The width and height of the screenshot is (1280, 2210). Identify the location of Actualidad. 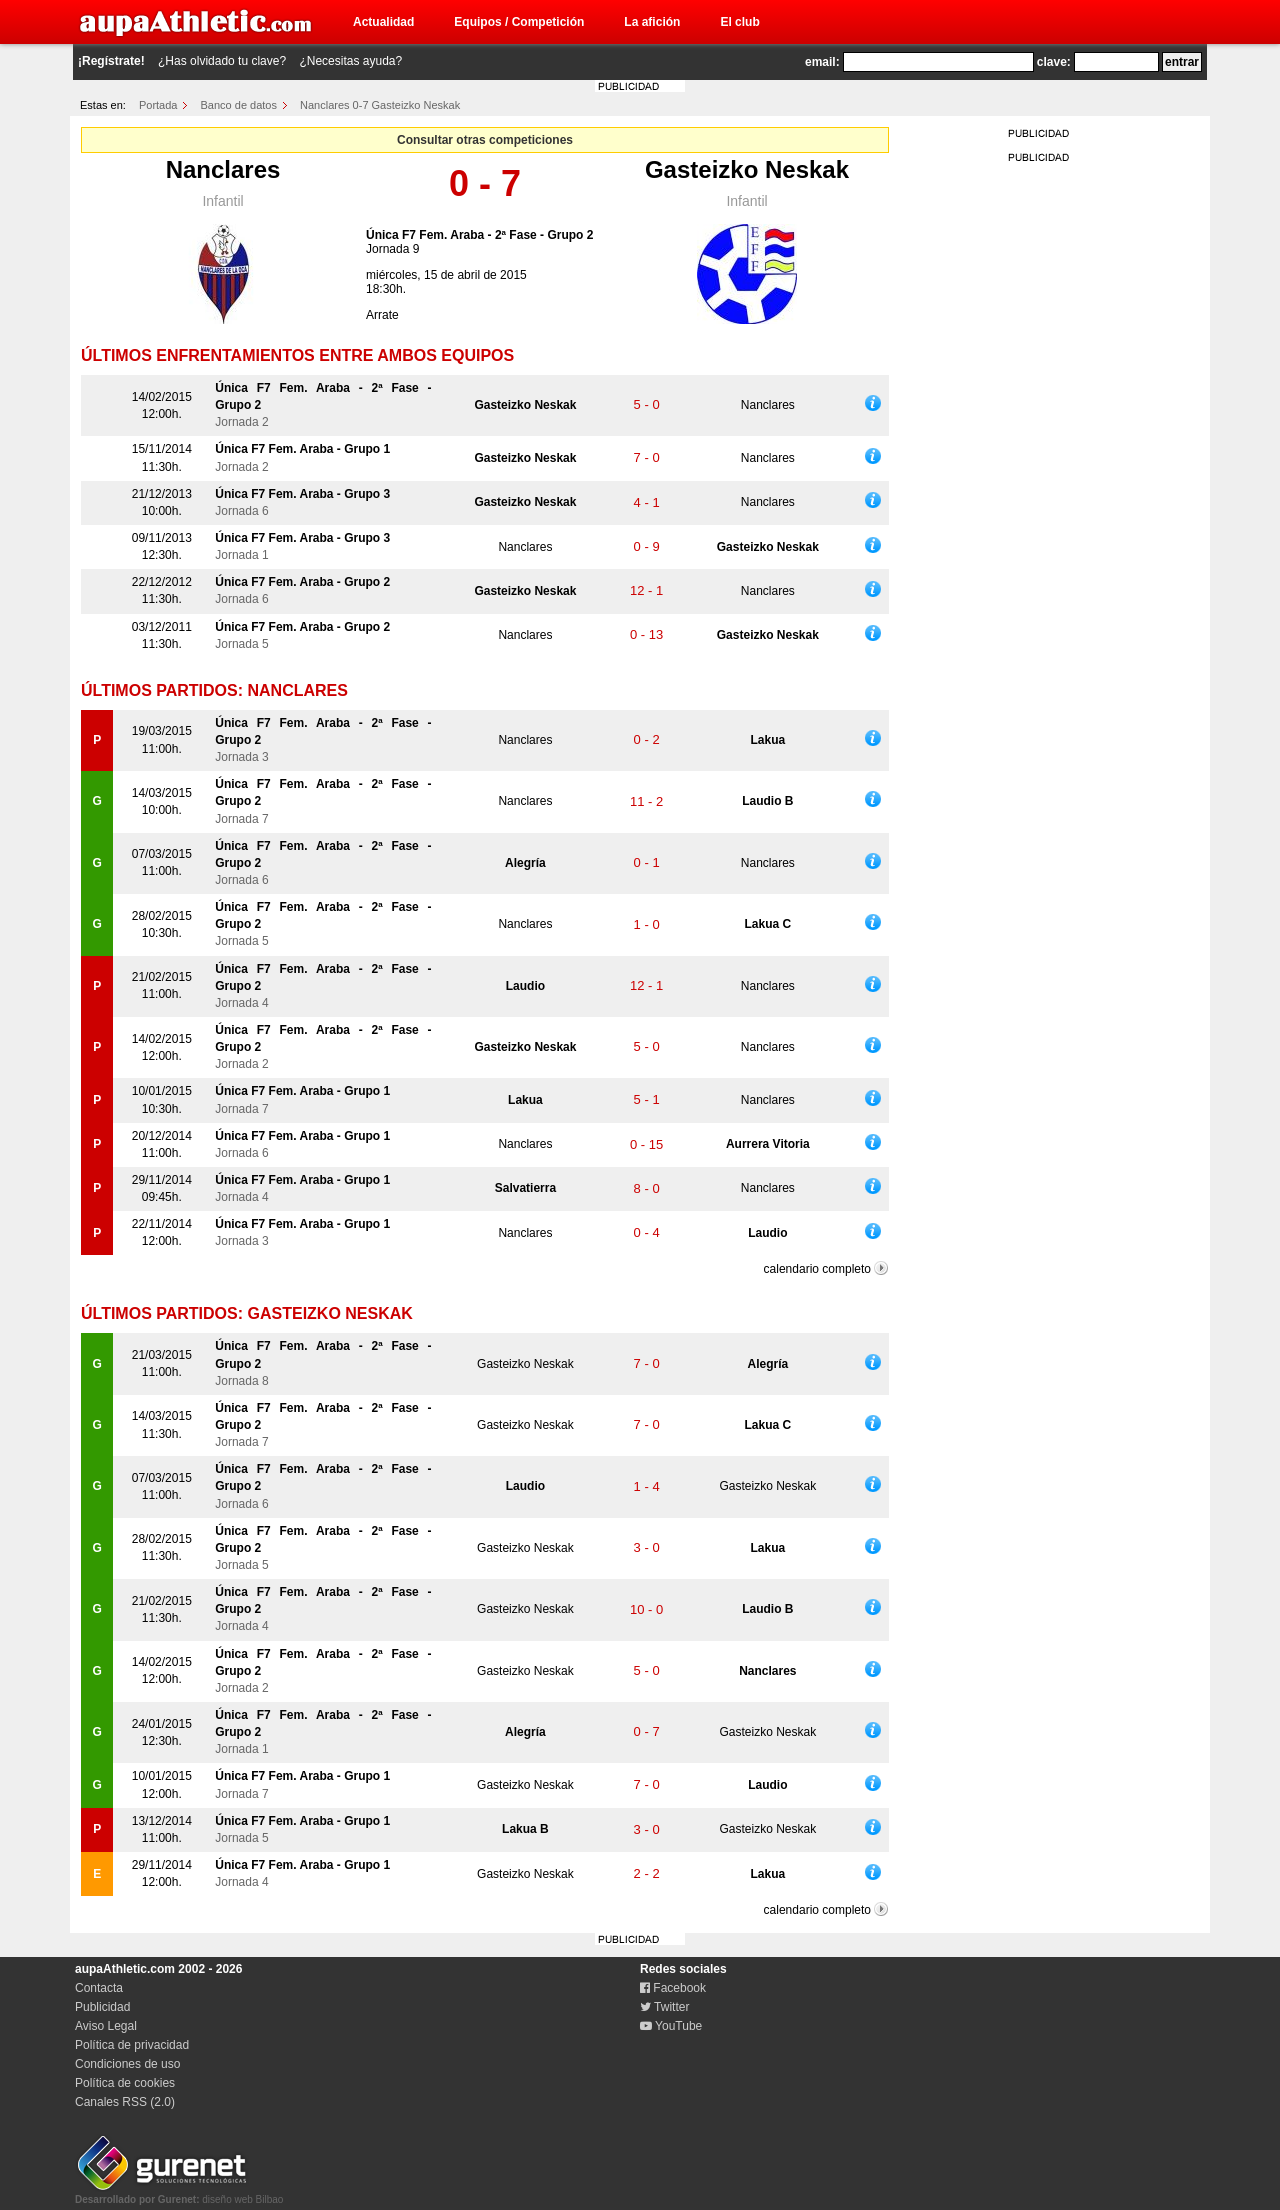
(383, 22).